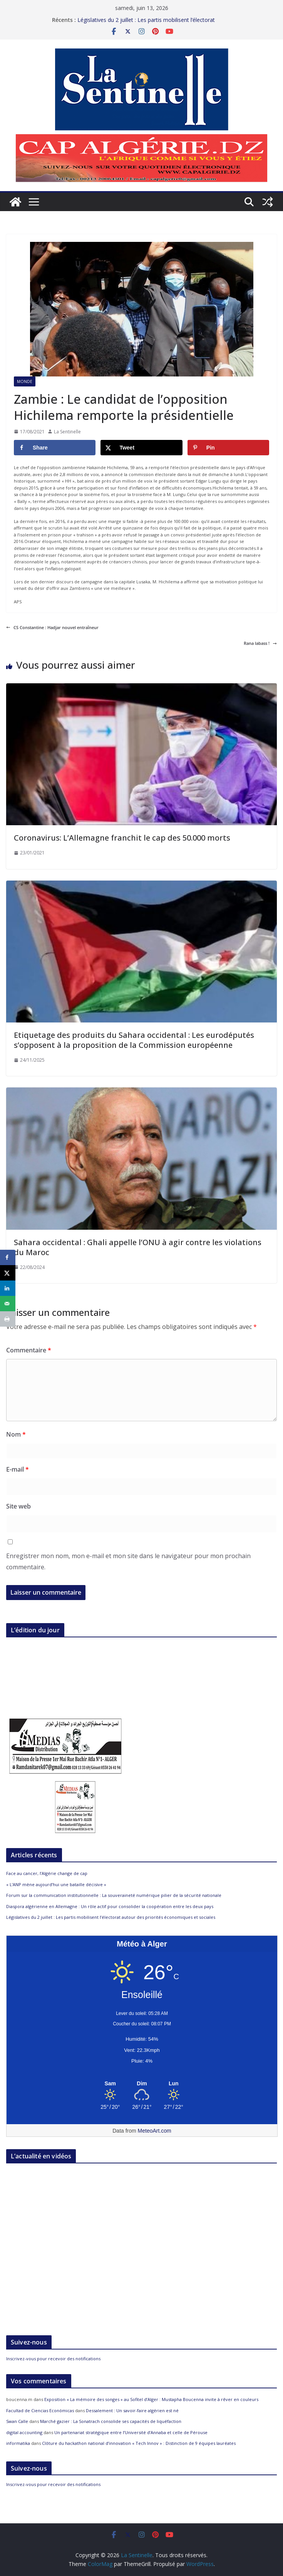  Describe the element at coordinates (54, 447) in the screenshot. I see `[Share on Facebook]` at that location.